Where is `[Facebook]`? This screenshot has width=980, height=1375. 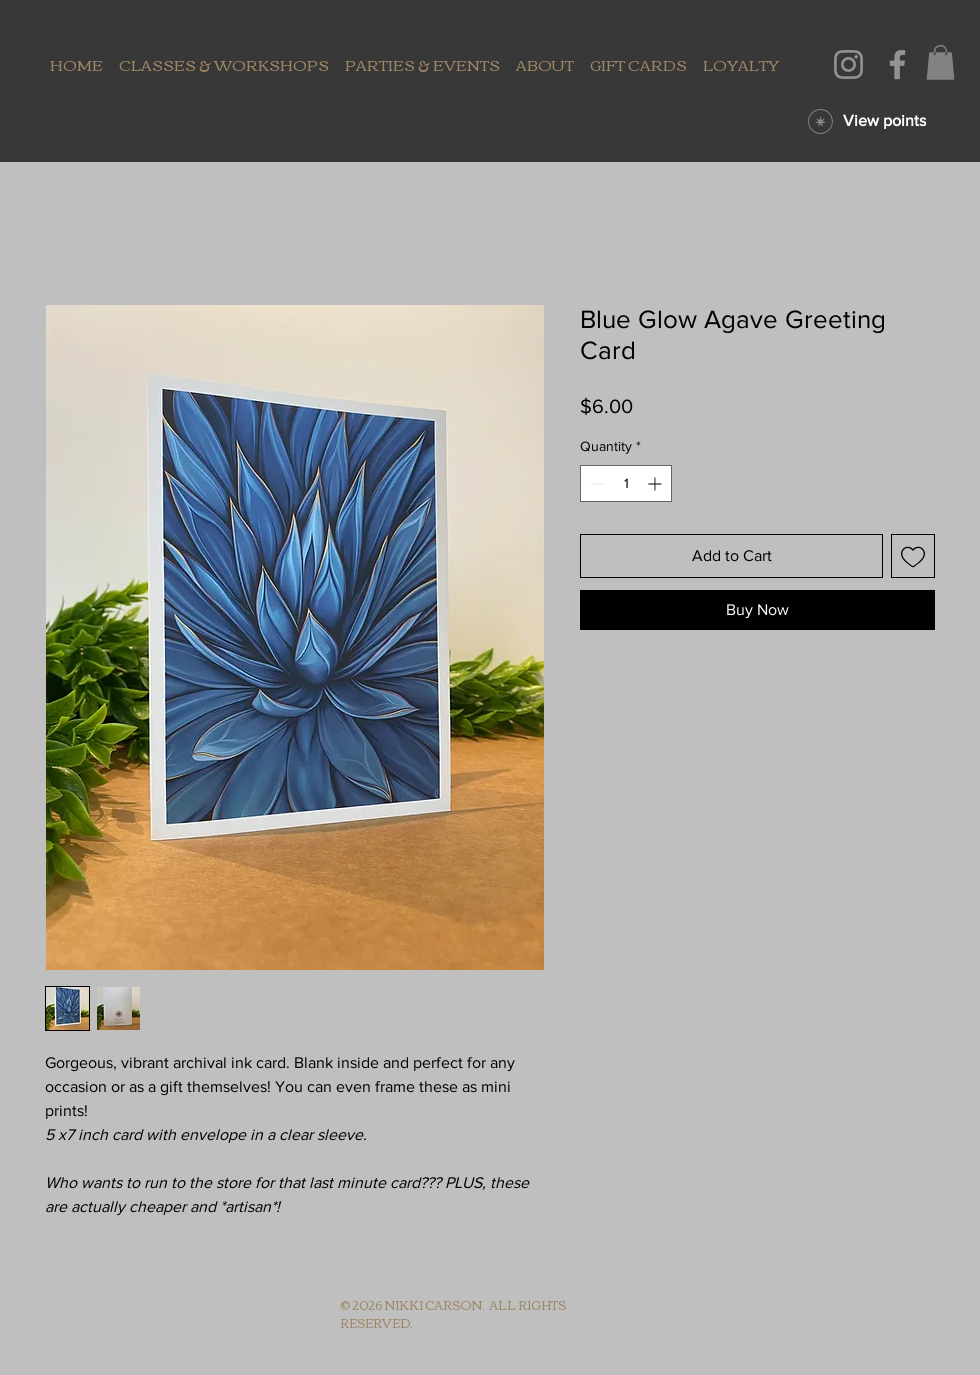 [Facebook] is located at coordinates (897, 64).